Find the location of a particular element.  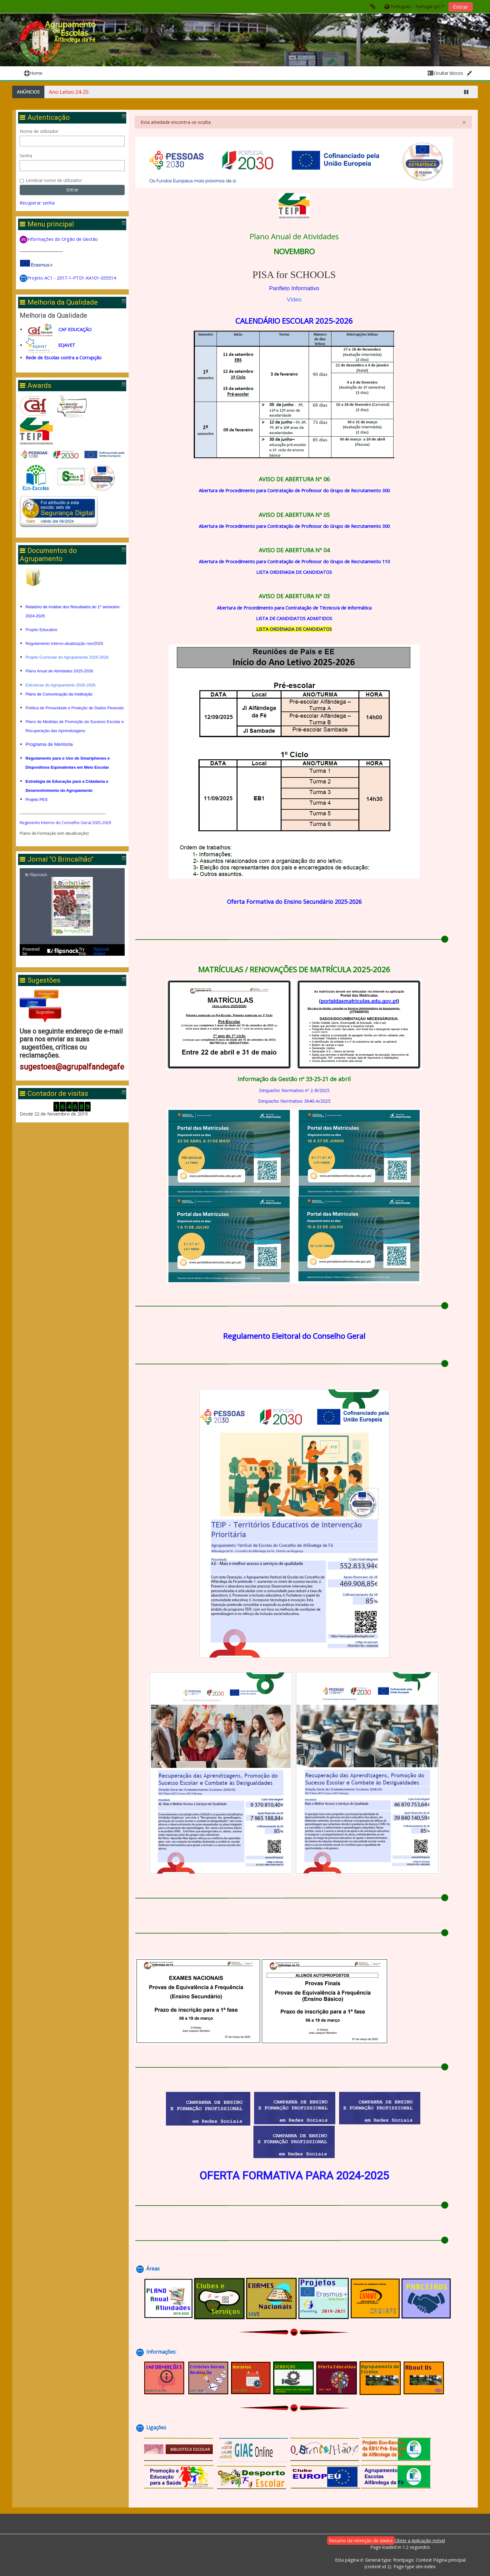

Entrar is located at coordinates (460, 6).